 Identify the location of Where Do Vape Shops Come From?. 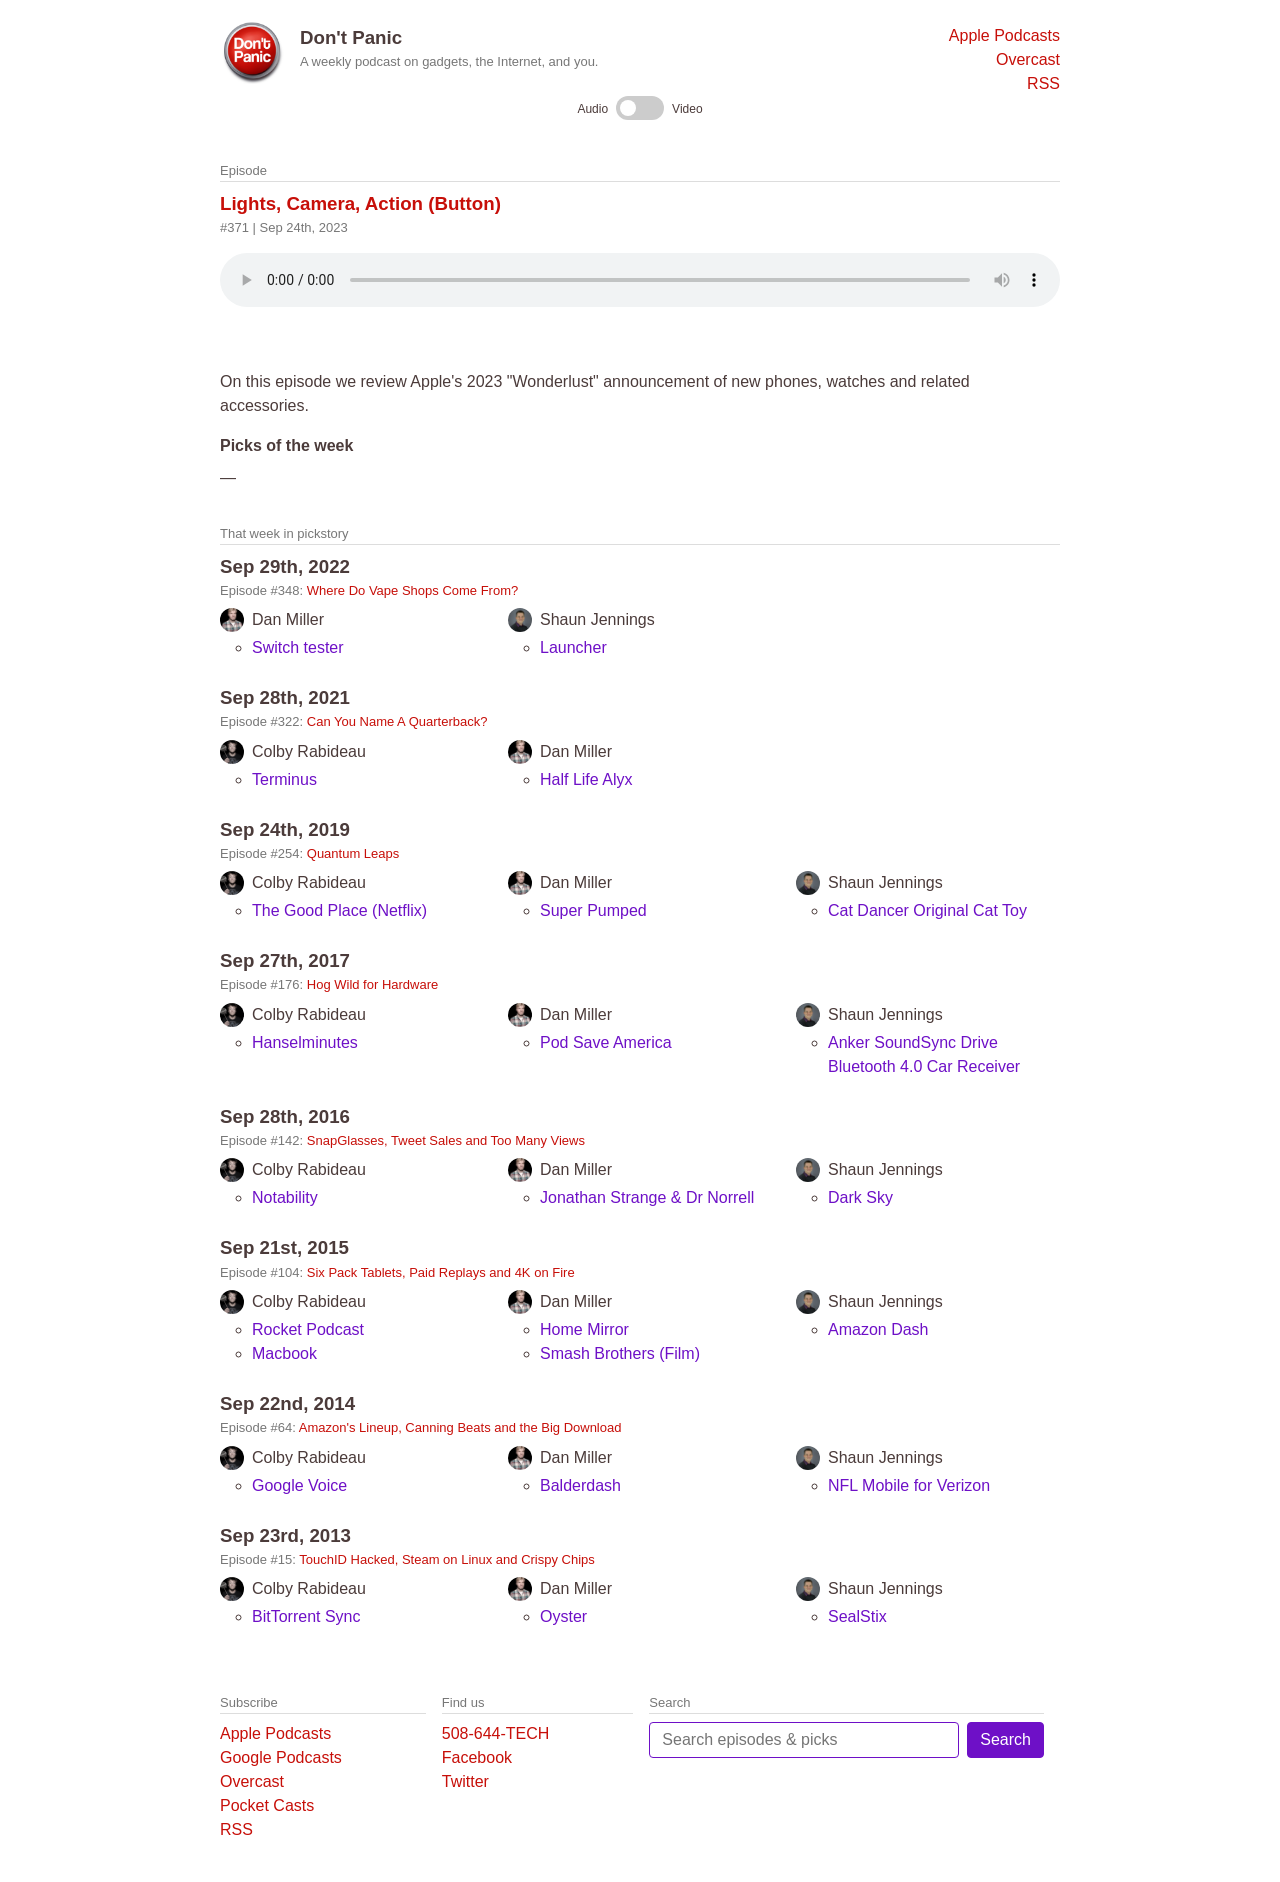
(412, 590).